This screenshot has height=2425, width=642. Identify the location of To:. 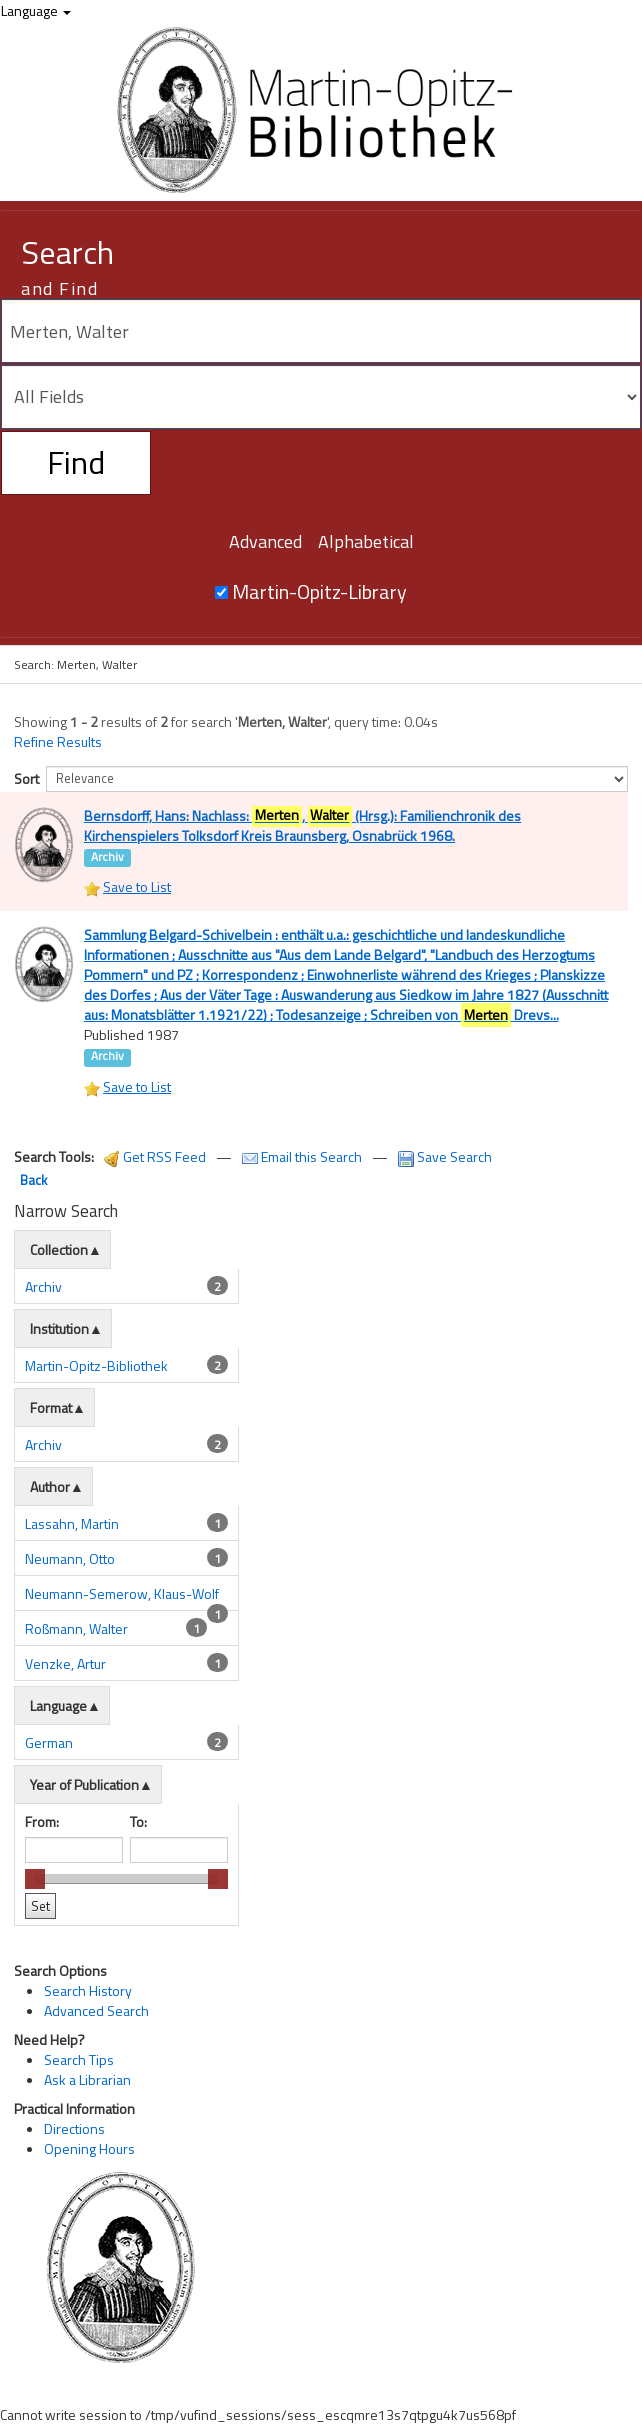
(138, 1901).